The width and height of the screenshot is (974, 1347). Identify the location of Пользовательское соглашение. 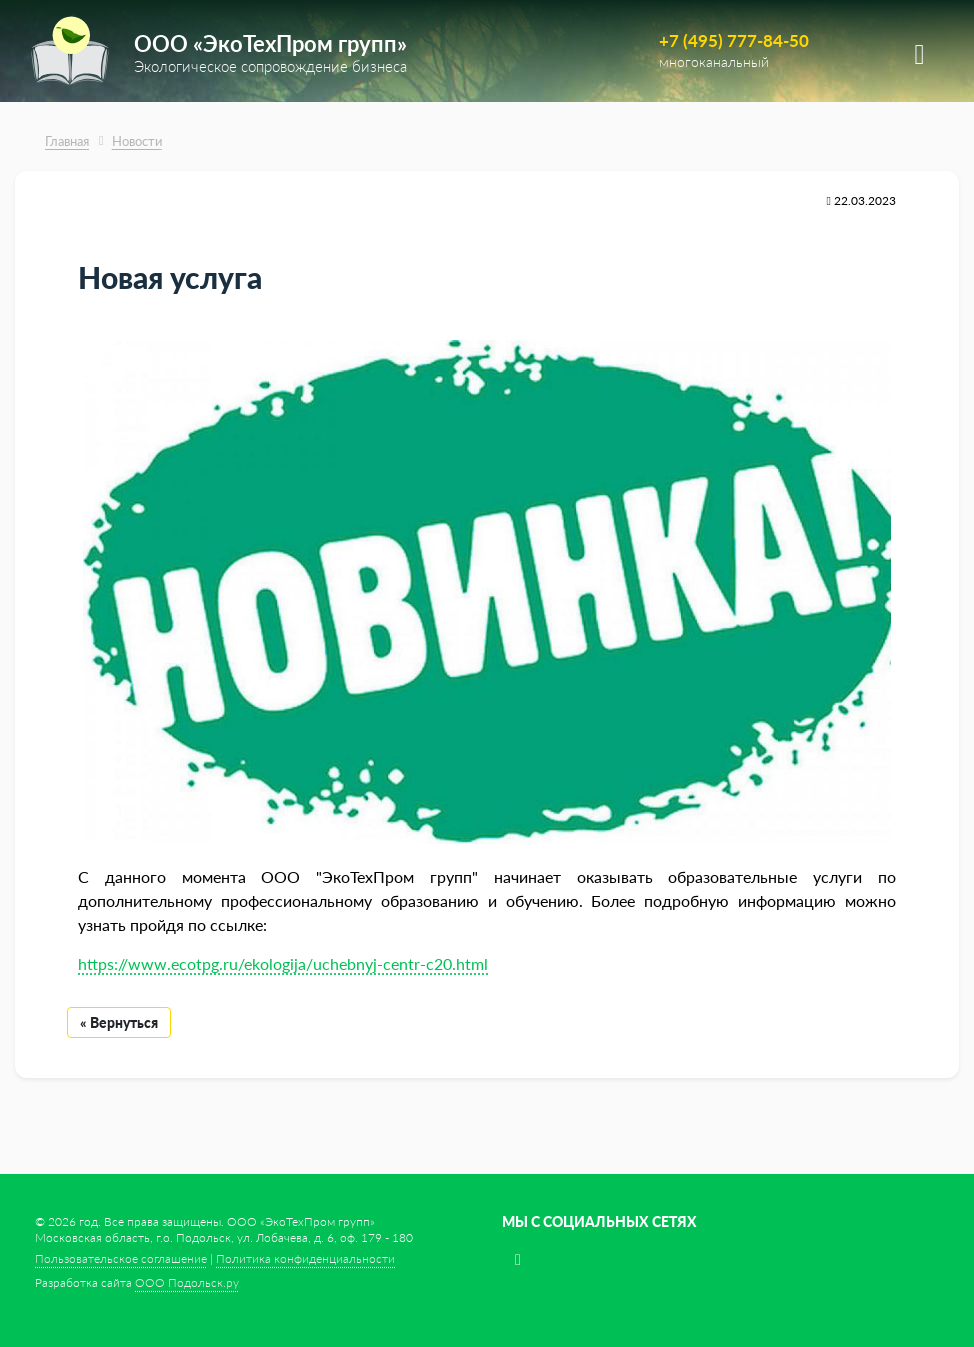
(121, 1258).